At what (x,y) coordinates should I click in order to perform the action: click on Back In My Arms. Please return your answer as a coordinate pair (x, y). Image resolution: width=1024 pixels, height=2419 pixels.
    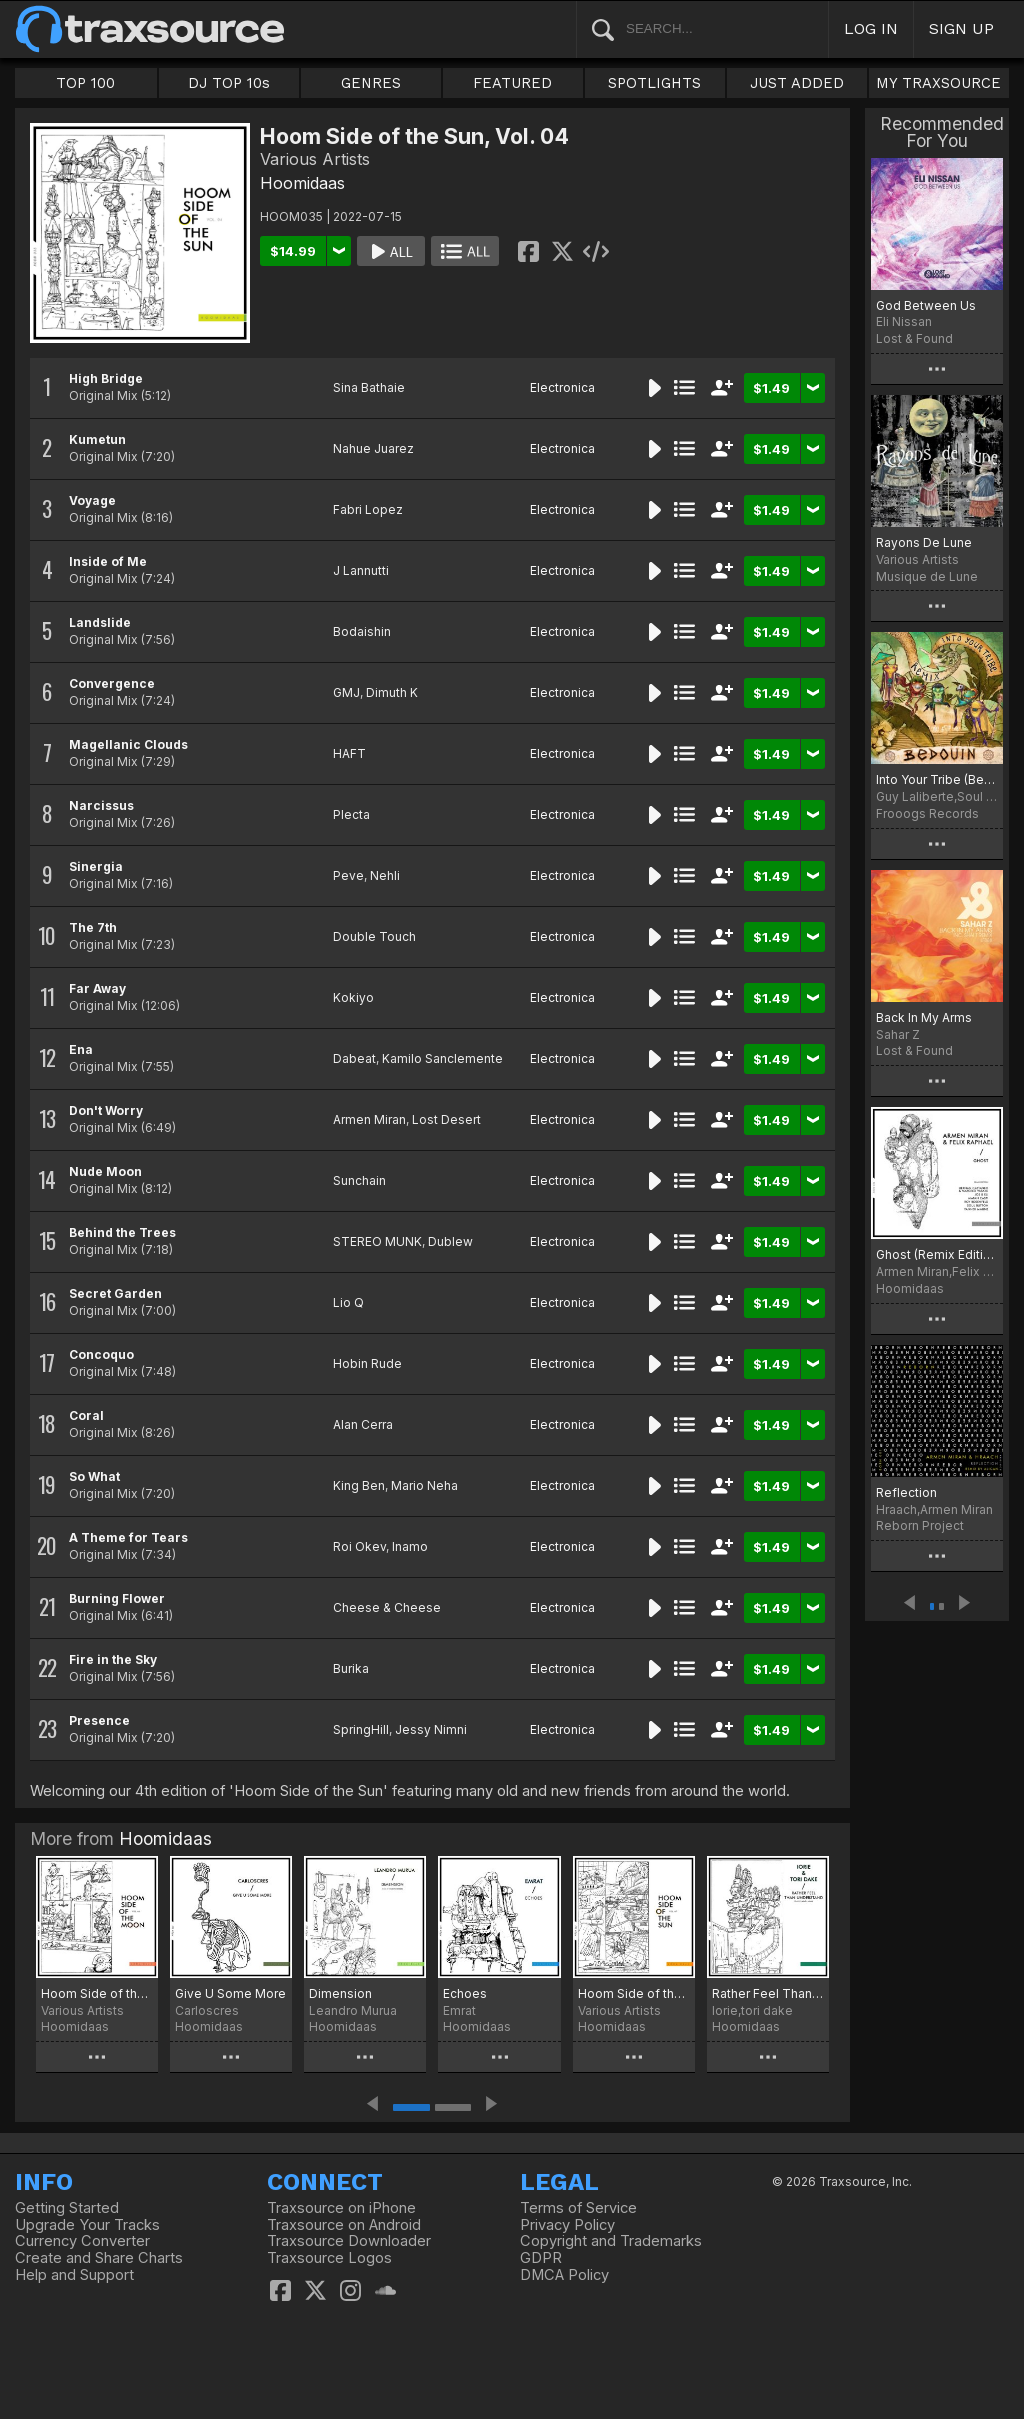
    Looking at the image, I should click on (924, 1017).